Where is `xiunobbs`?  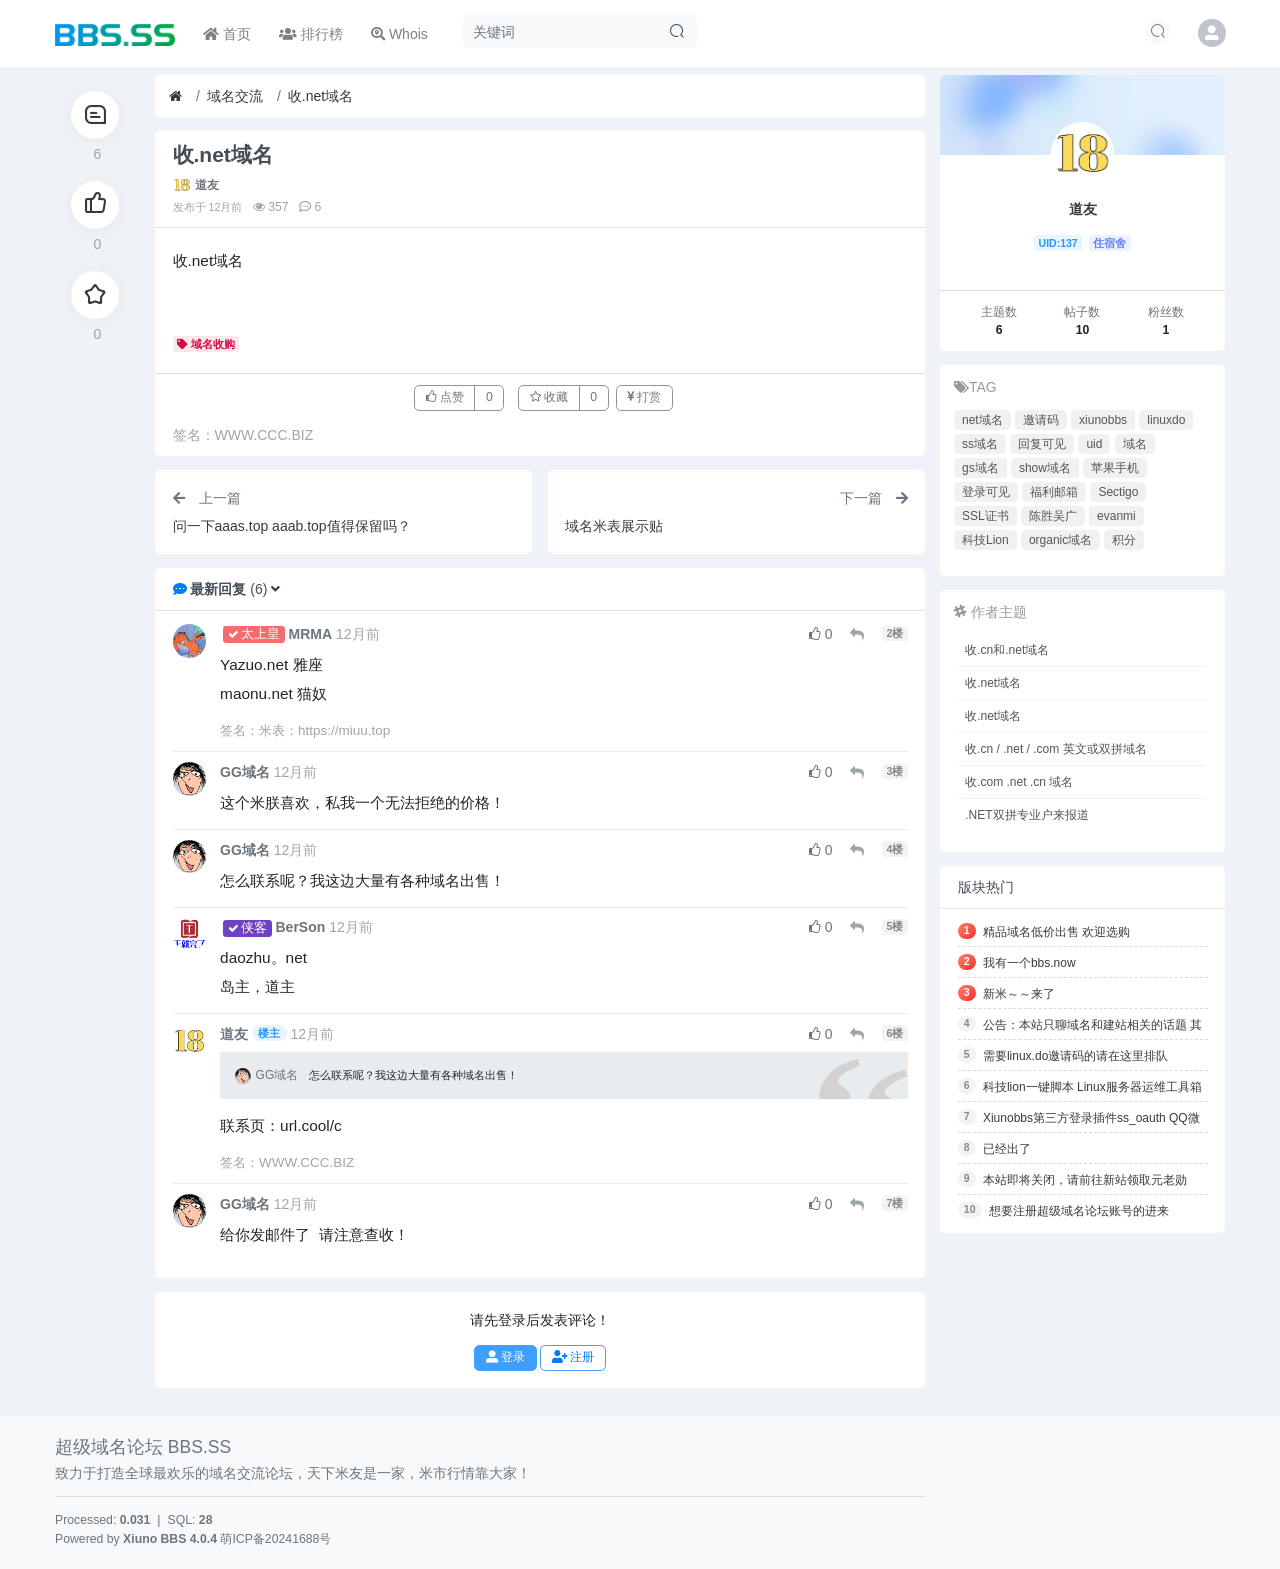 xiunobbs is located at coordinates (1103, 420).